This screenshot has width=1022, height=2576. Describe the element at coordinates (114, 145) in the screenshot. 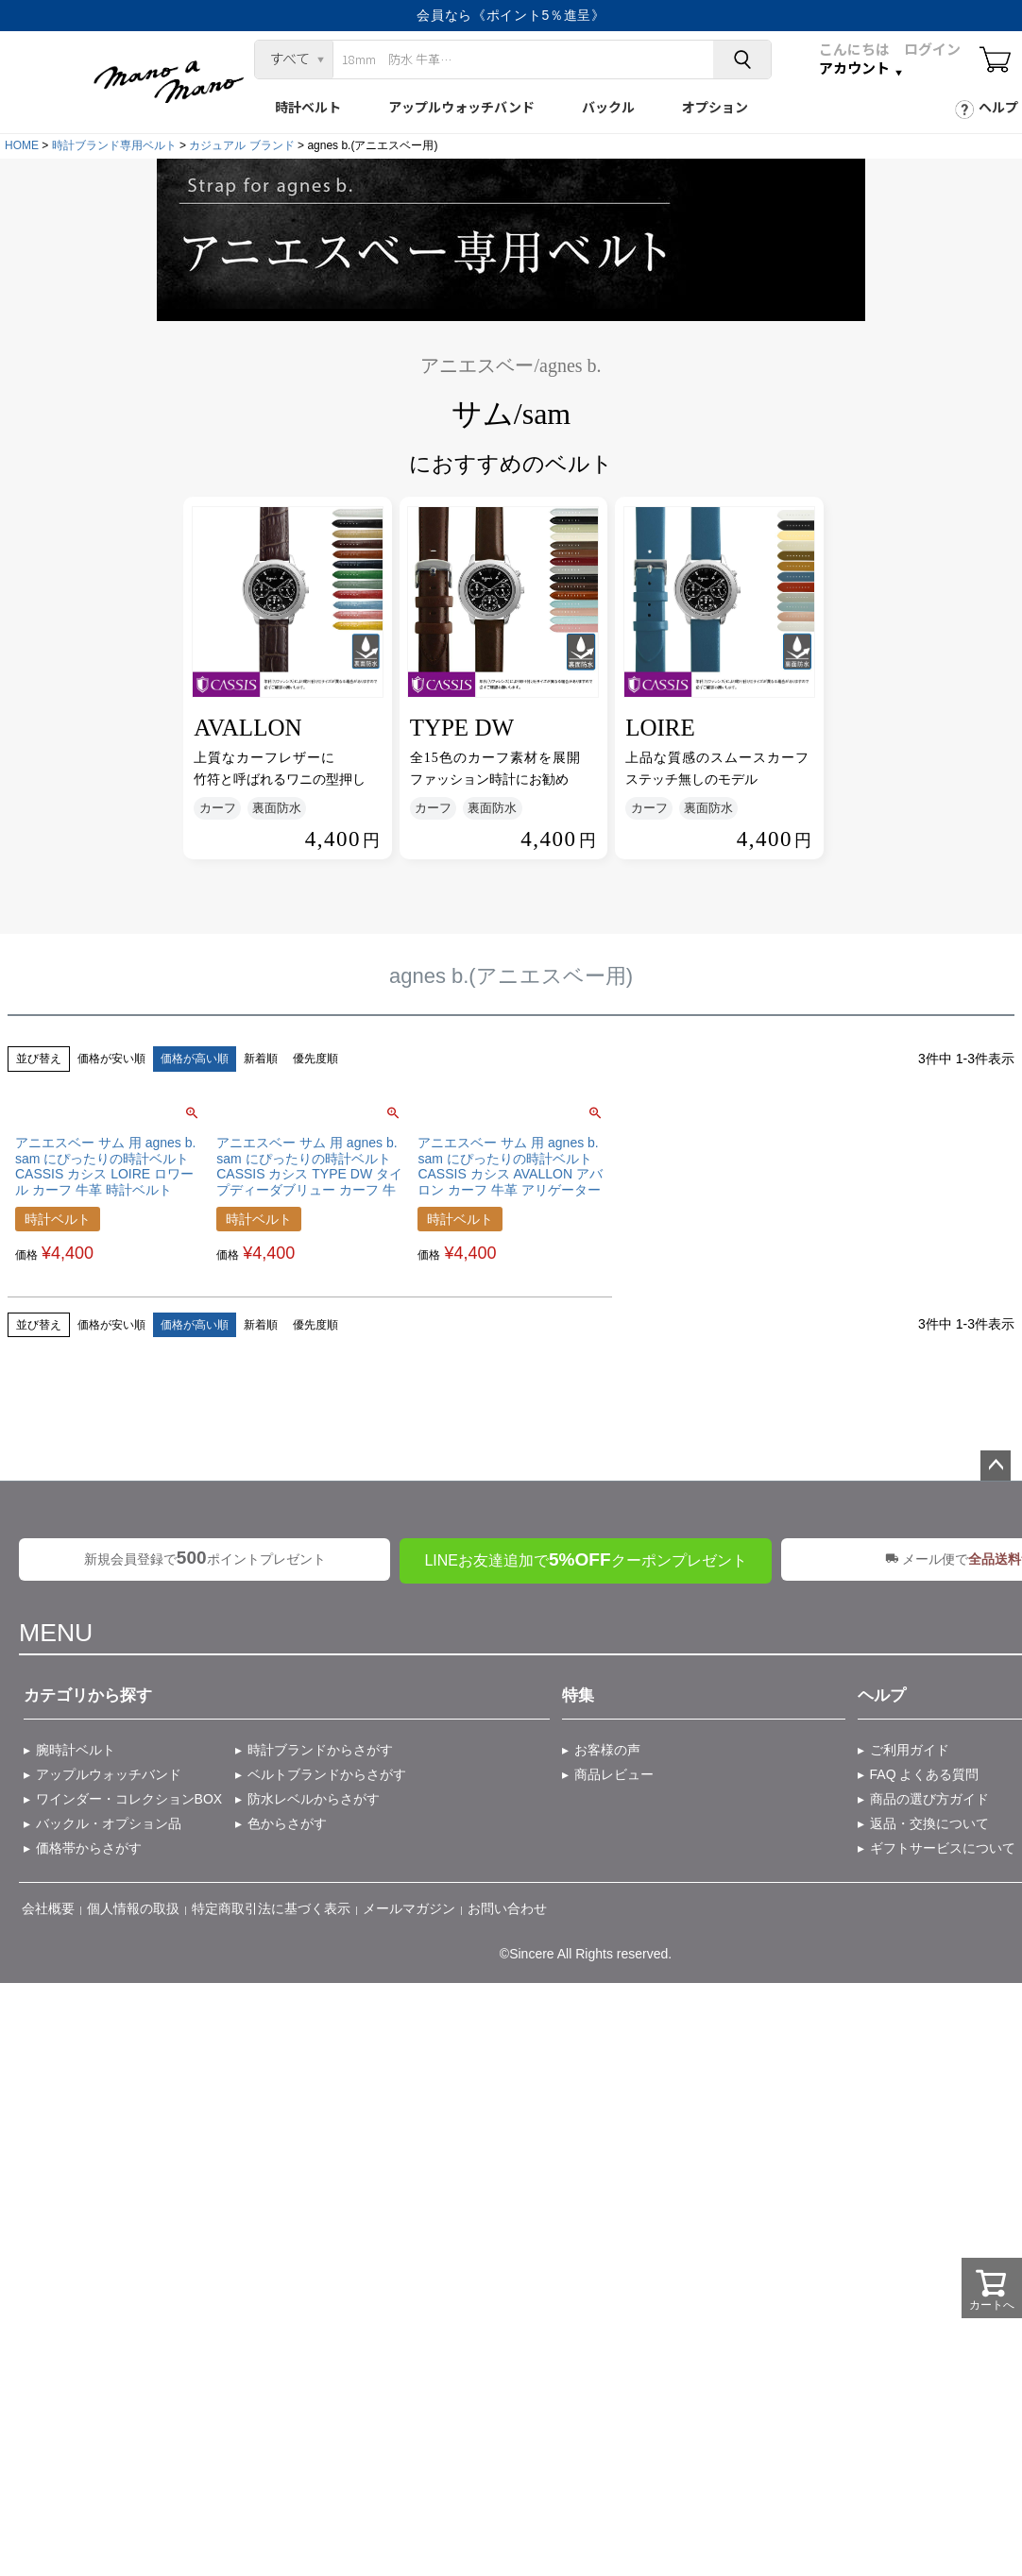

I see `時計ブランド専用ベルト` at that location.